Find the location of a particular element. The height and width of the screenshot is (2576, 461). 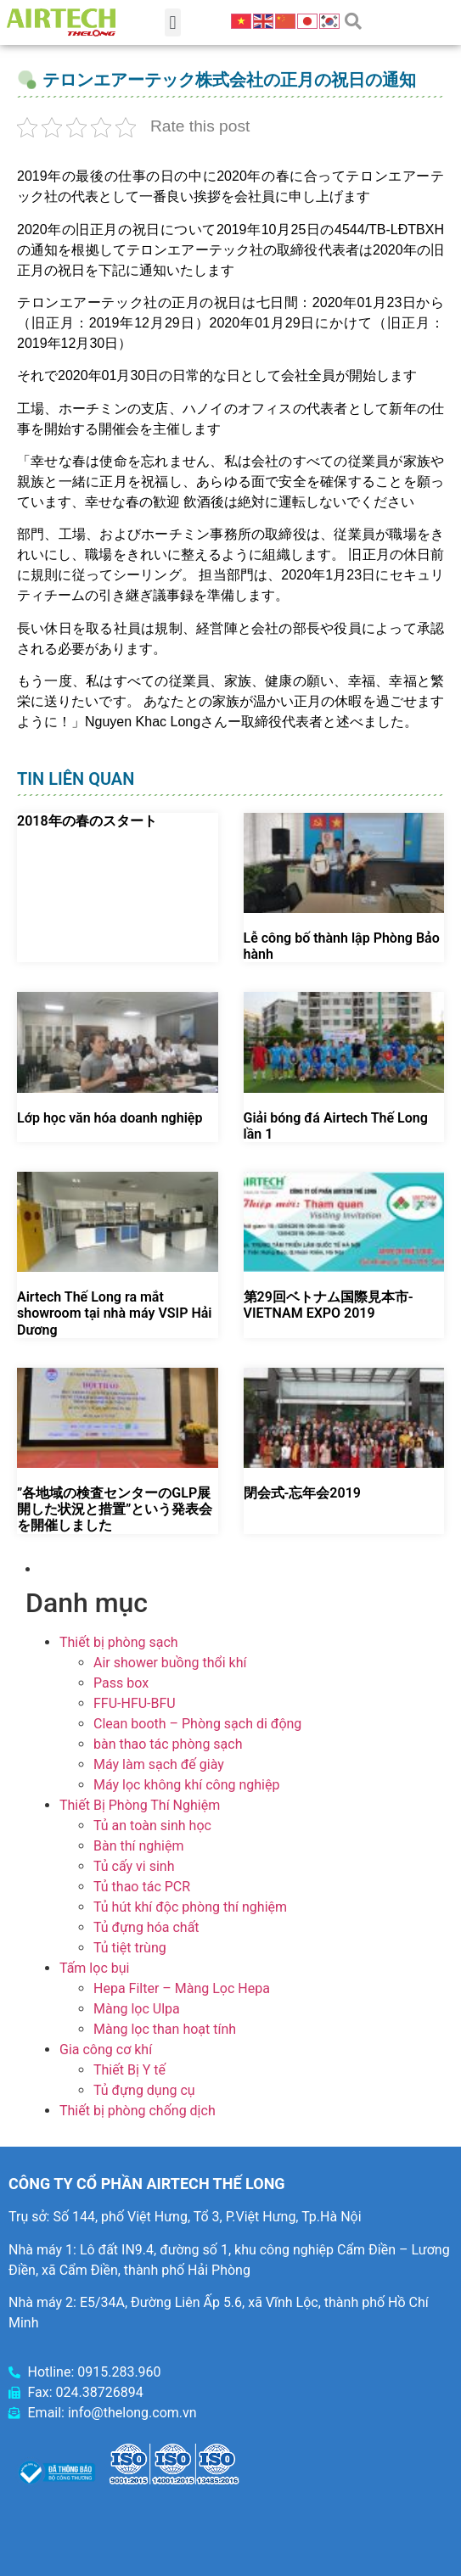

Airtech Thế Long ra mắt showroom tại nhà máy VSIP Hải Dương is located at coordinates (114, 1313).